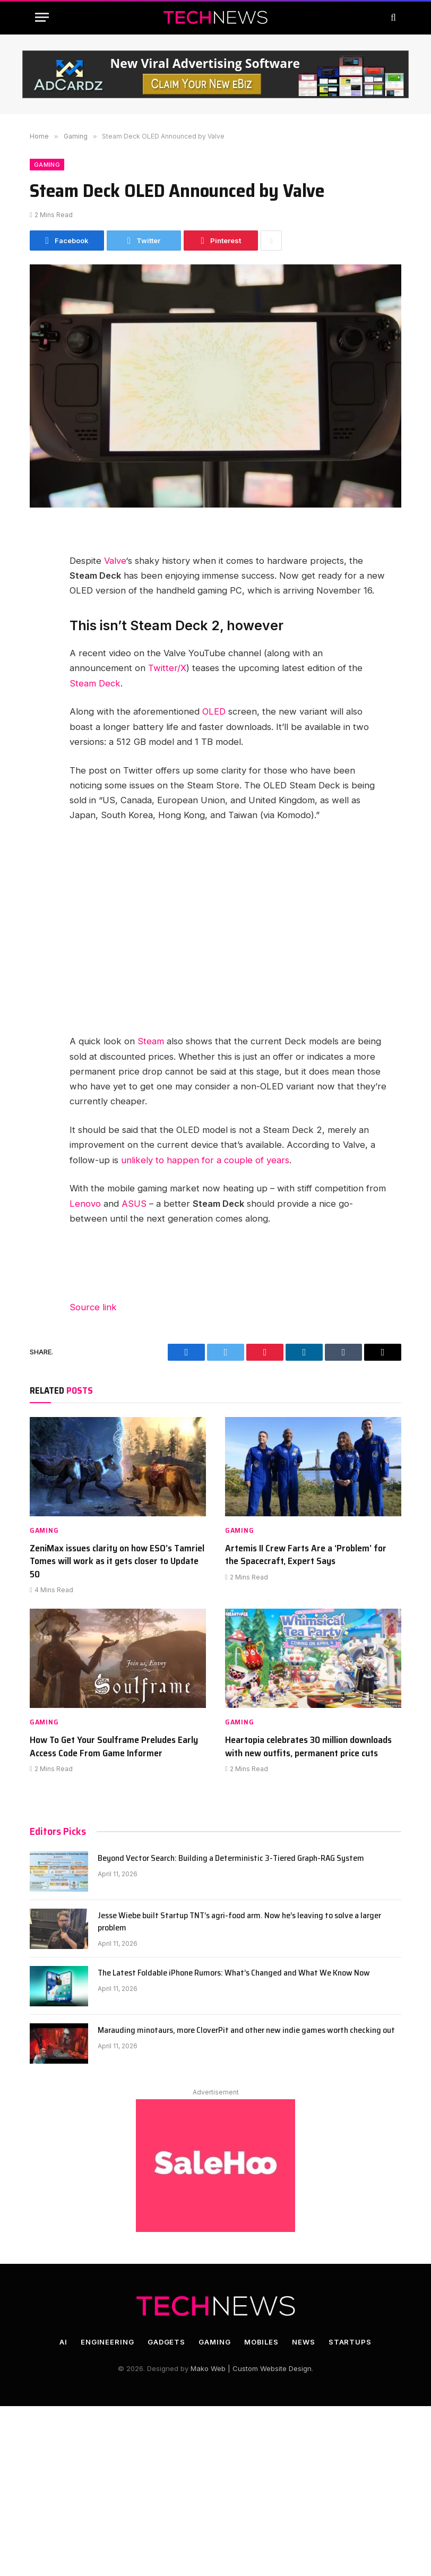 This screenshot has width=431, height=2576. I want to click on Source link, so click(93, 1307).